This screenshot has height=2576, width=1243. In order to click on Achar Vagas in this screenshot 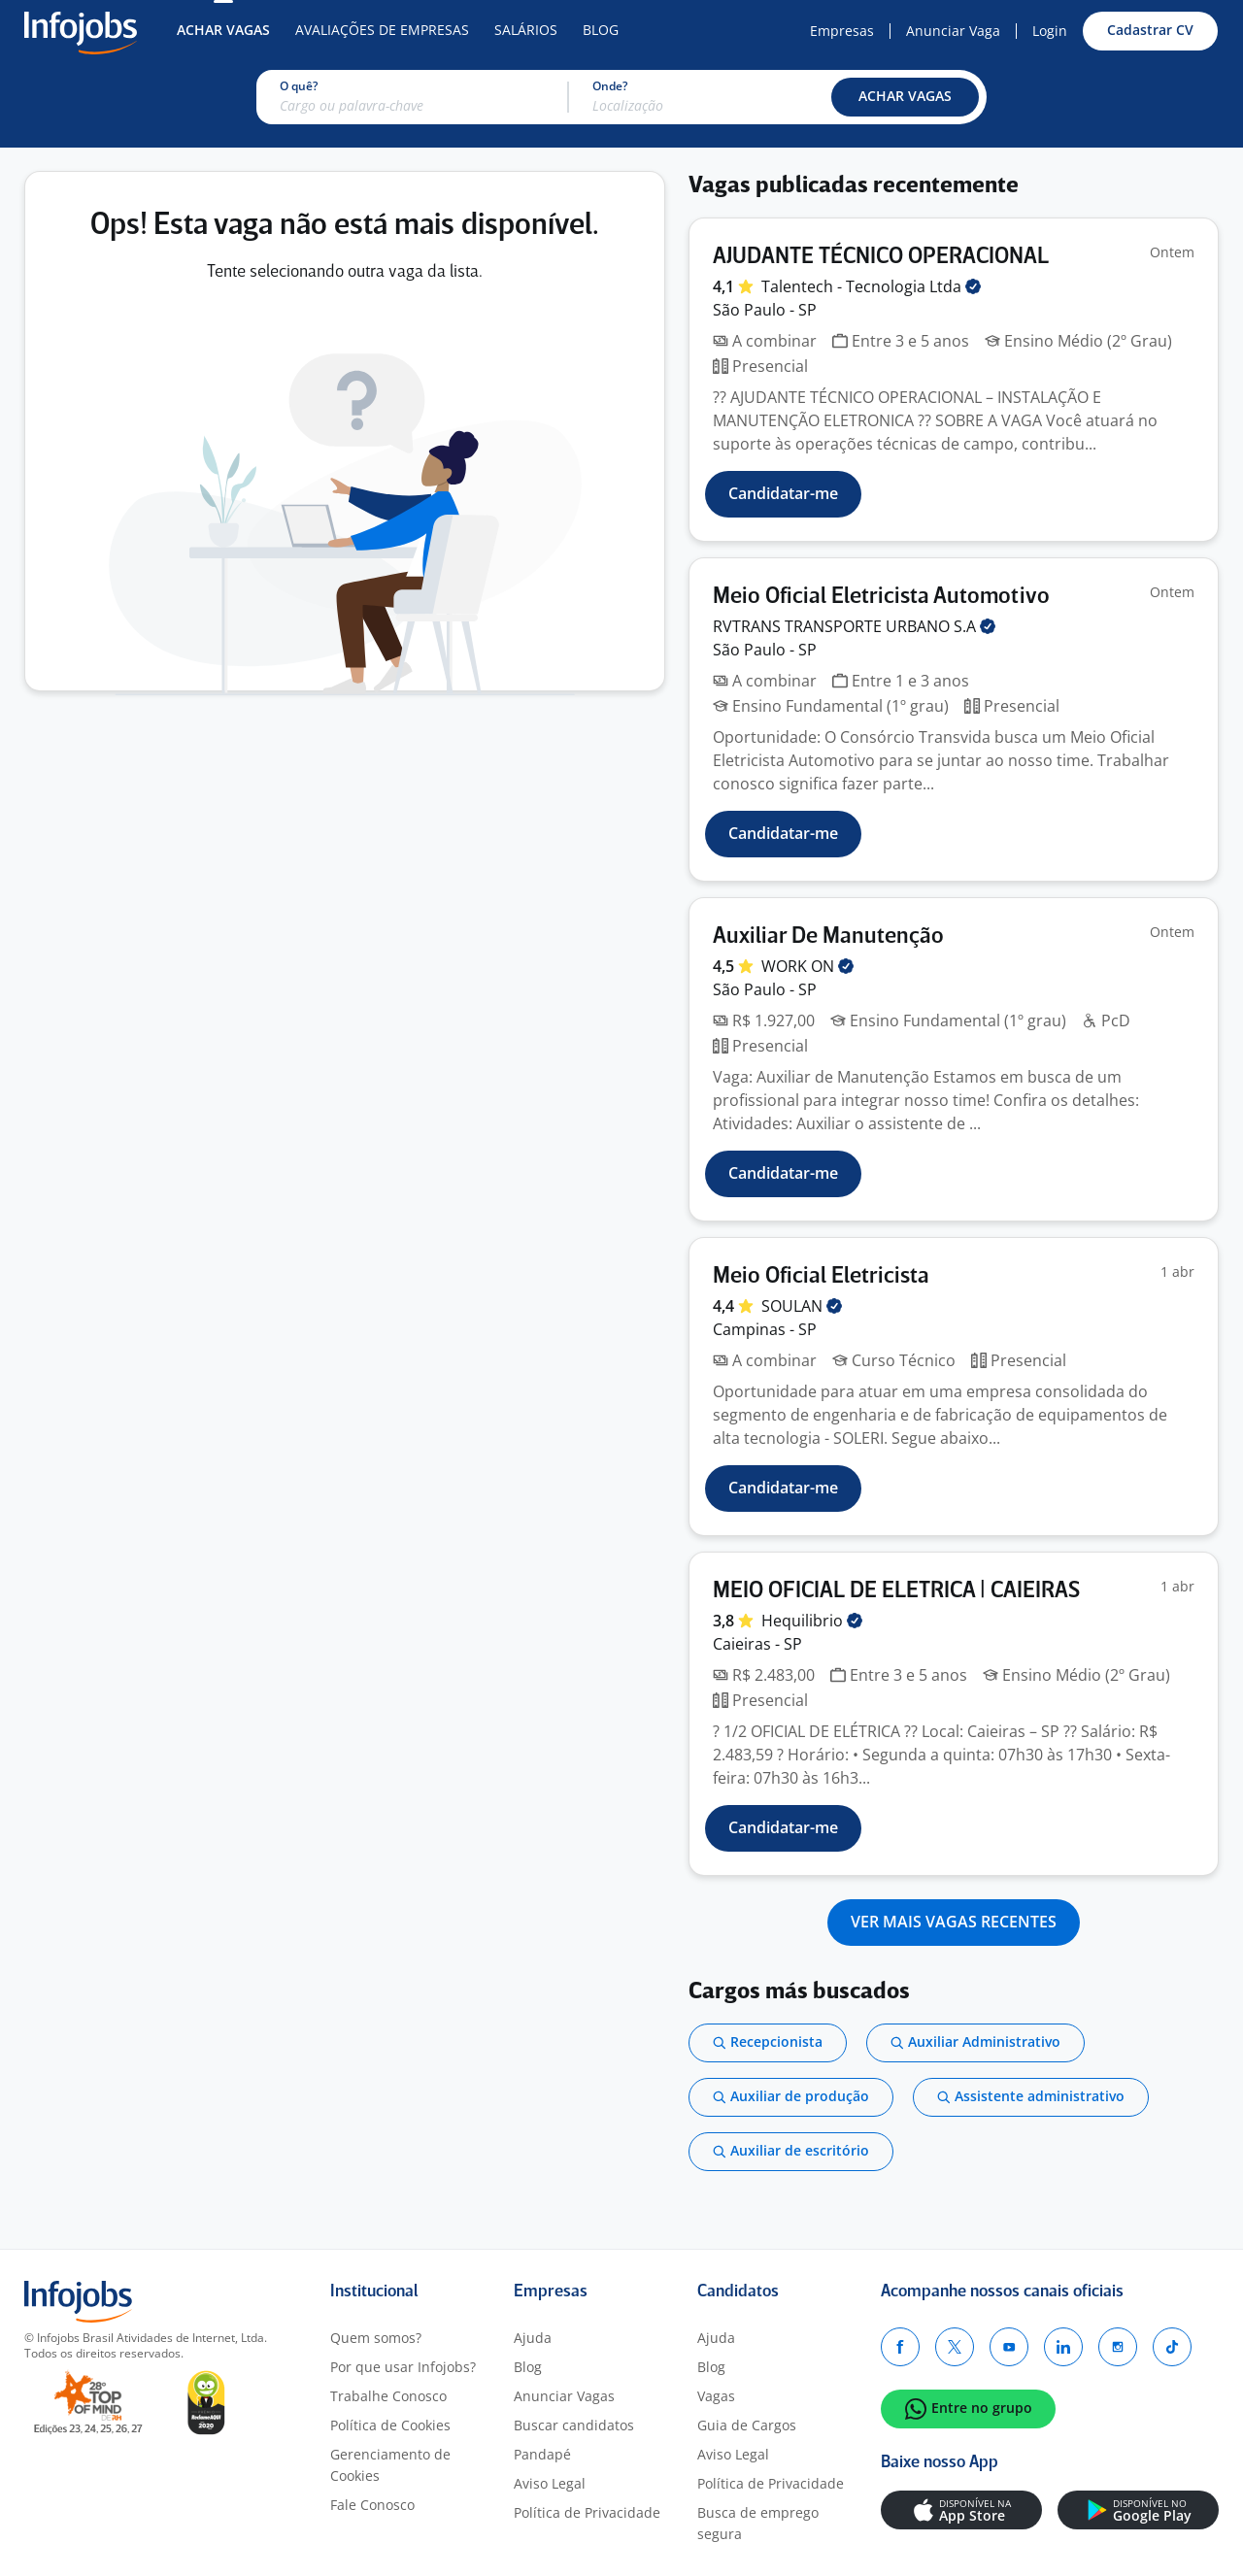, I will do `click(223, 29)`.